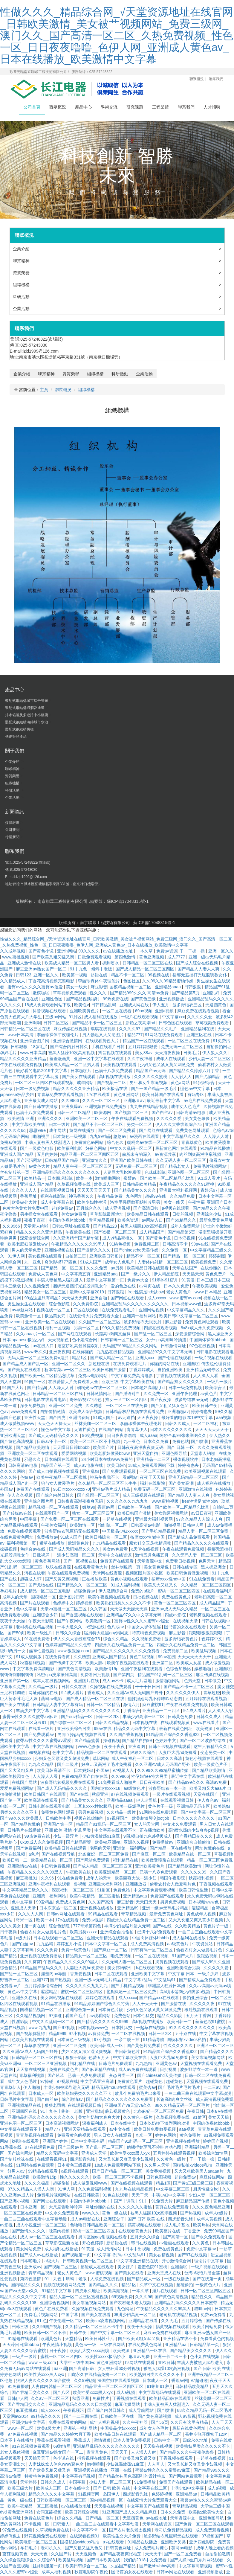 This screenshot has width=234, height=2576. What do you see at coordinates (101, 2398) in the screenshot?
I see `免费性片` at bounding box center [101, 2398].